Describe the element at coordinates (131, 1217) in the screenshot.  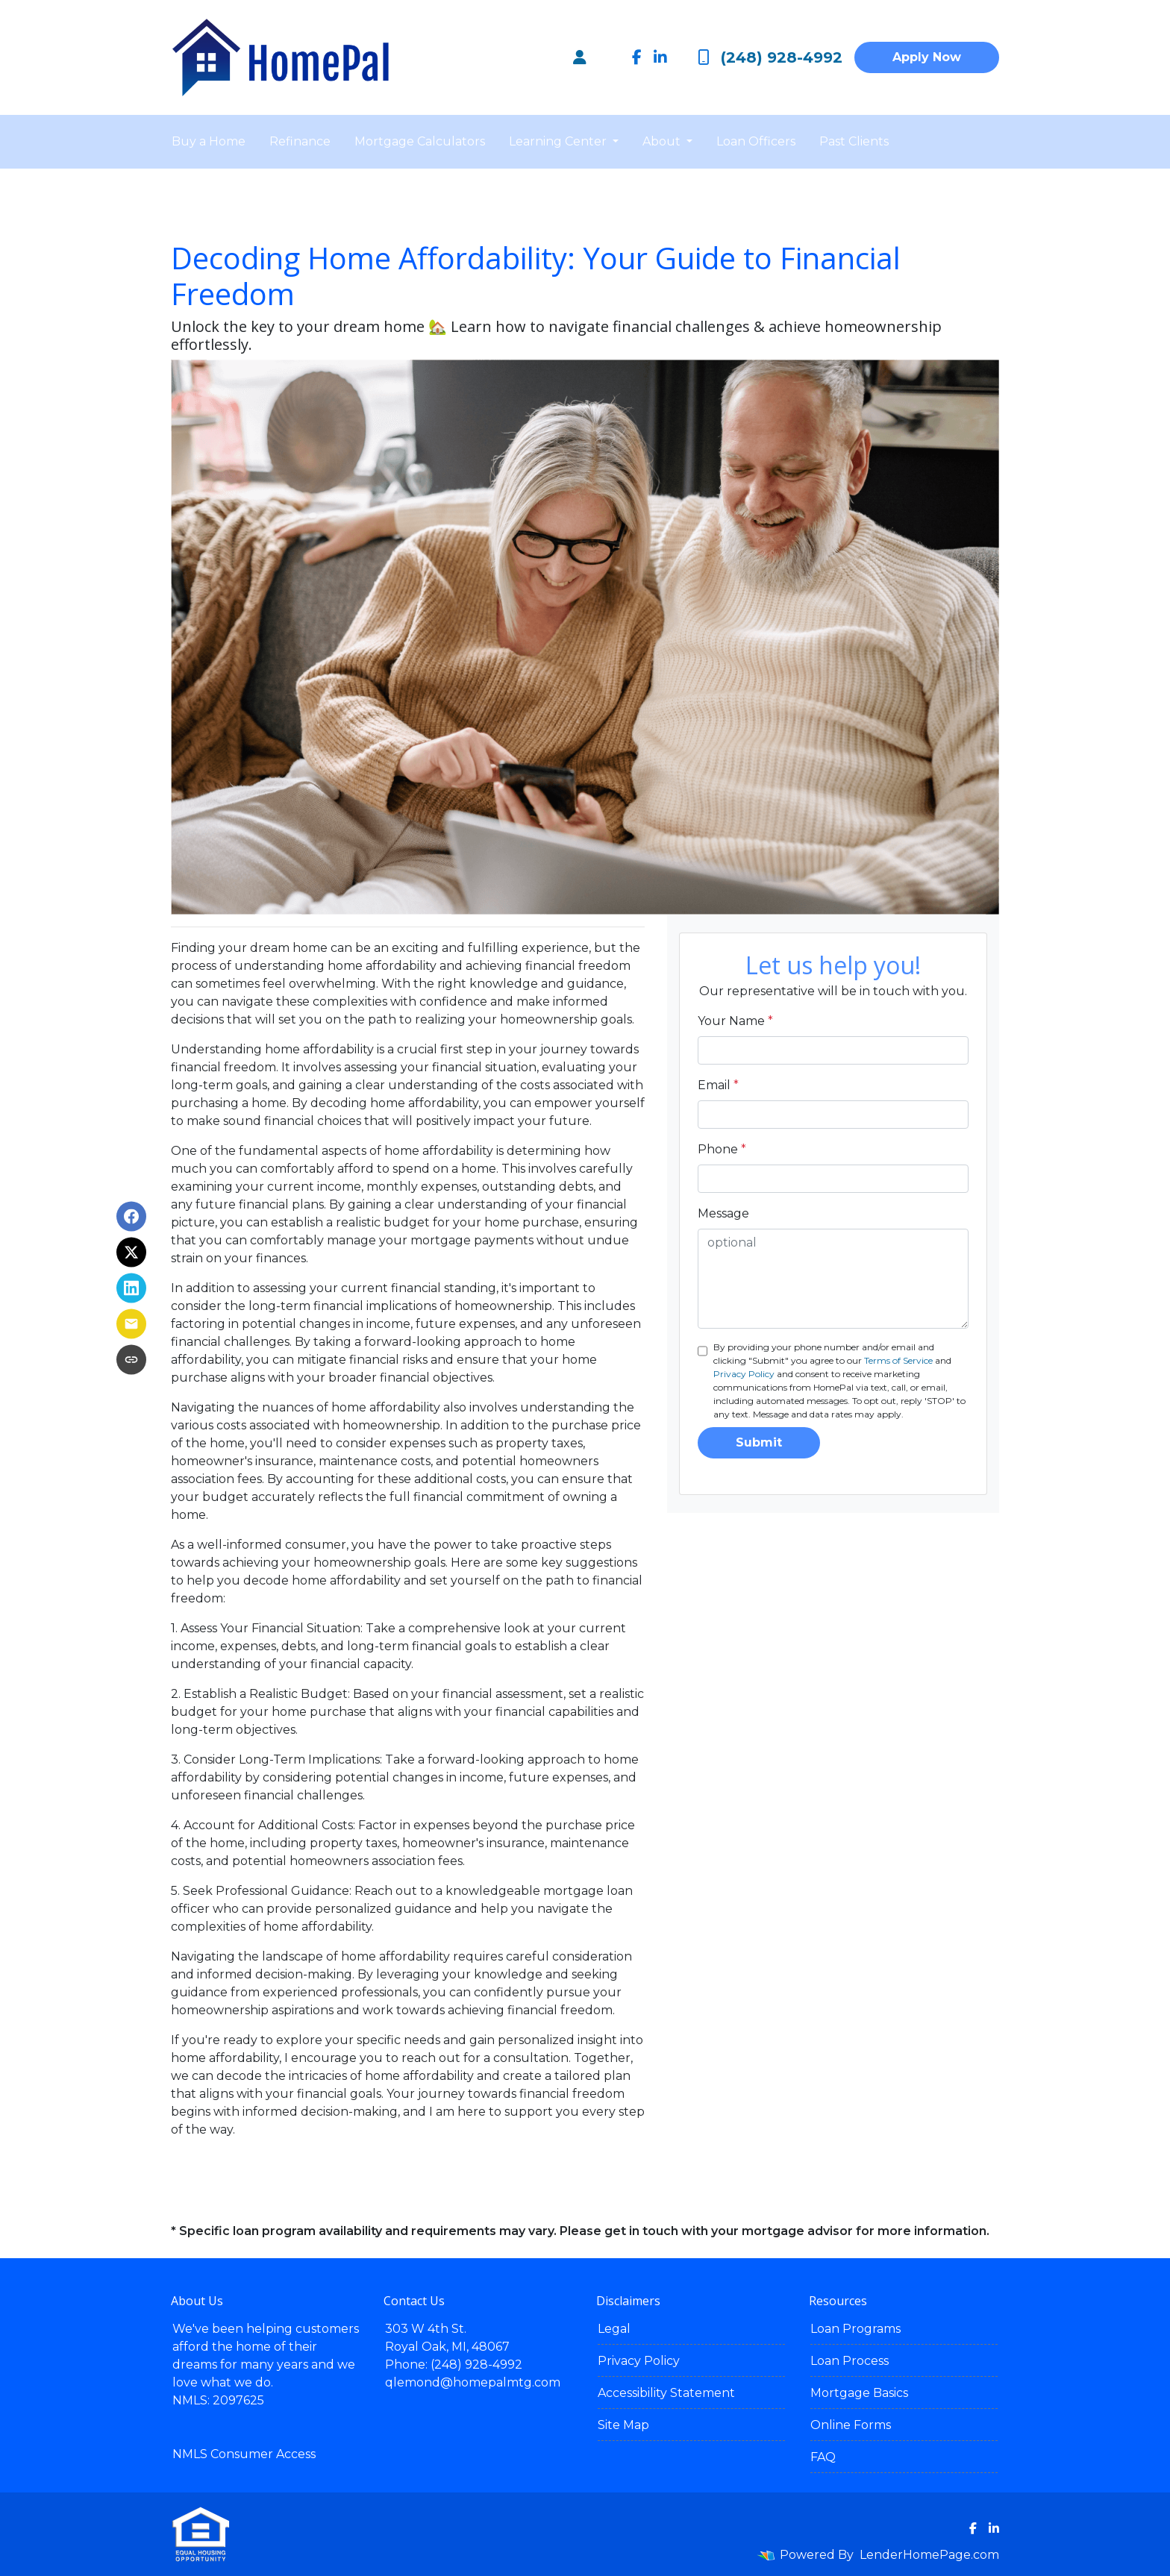
I see `[Share on Facebook]` at that location.